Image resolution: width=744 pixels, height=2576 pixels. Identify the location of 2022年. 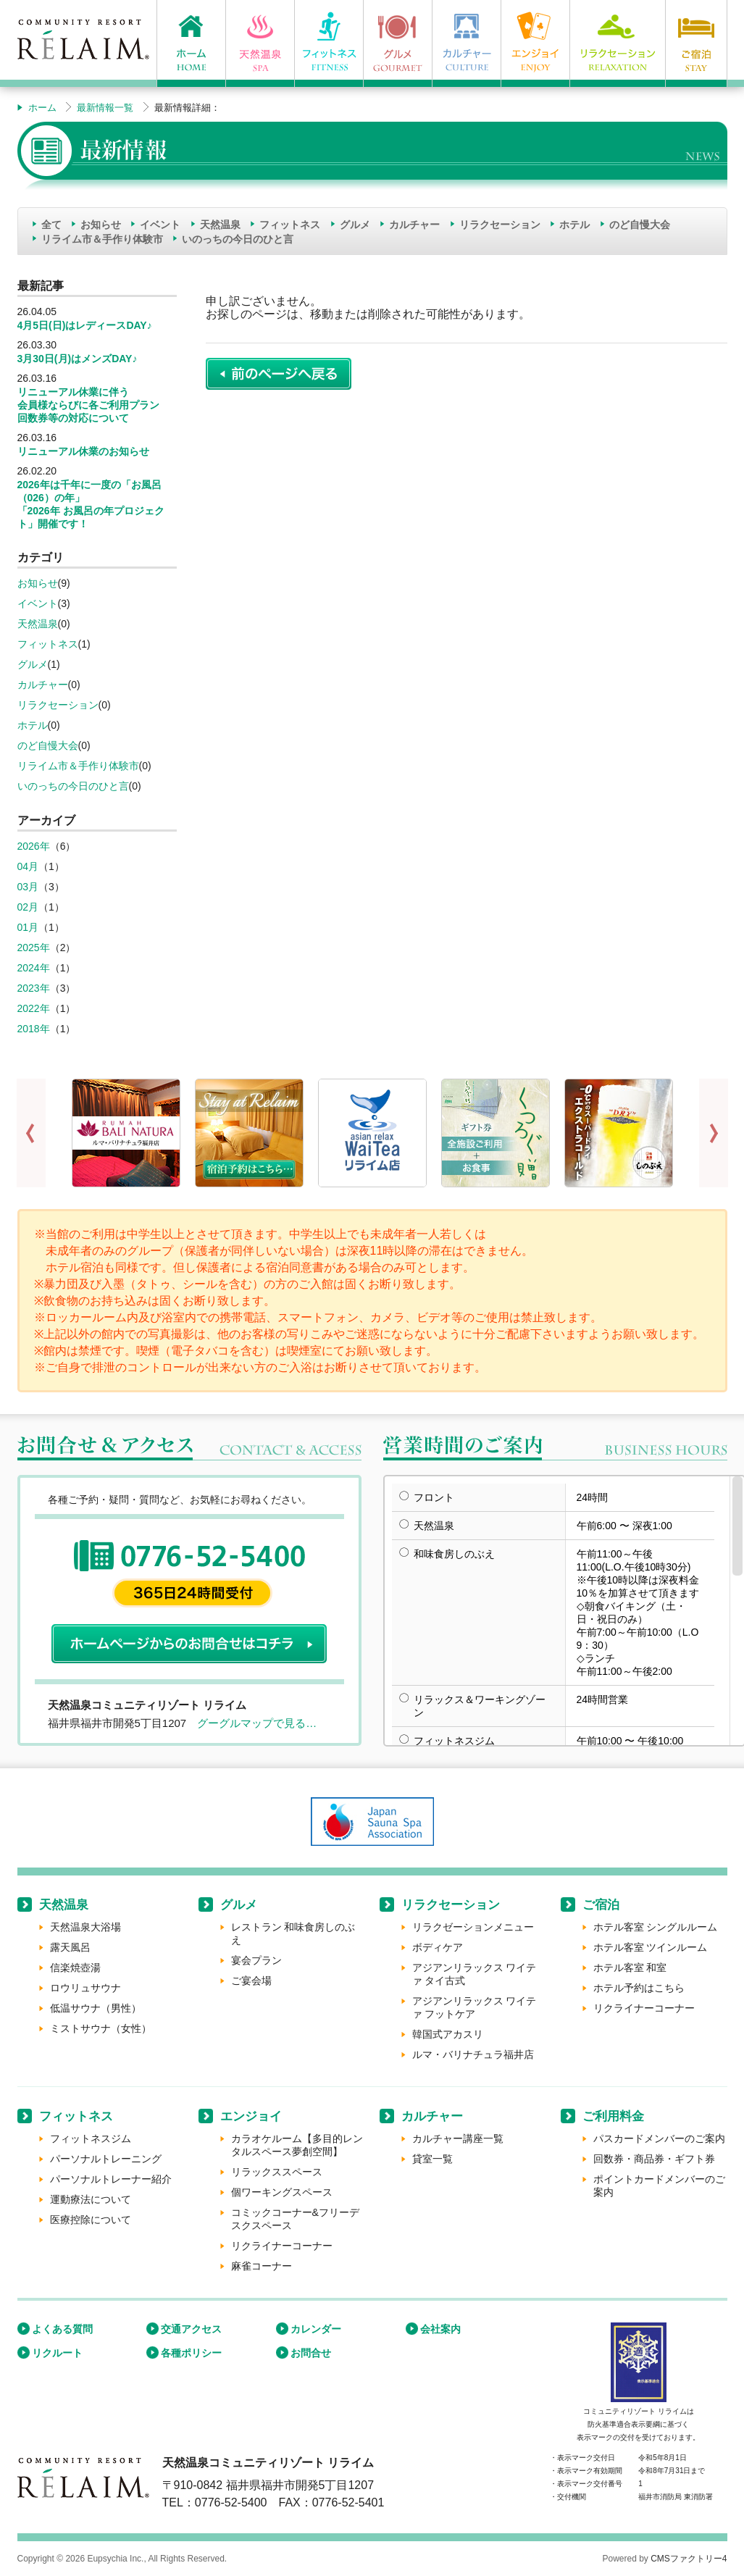
(33, 1008).